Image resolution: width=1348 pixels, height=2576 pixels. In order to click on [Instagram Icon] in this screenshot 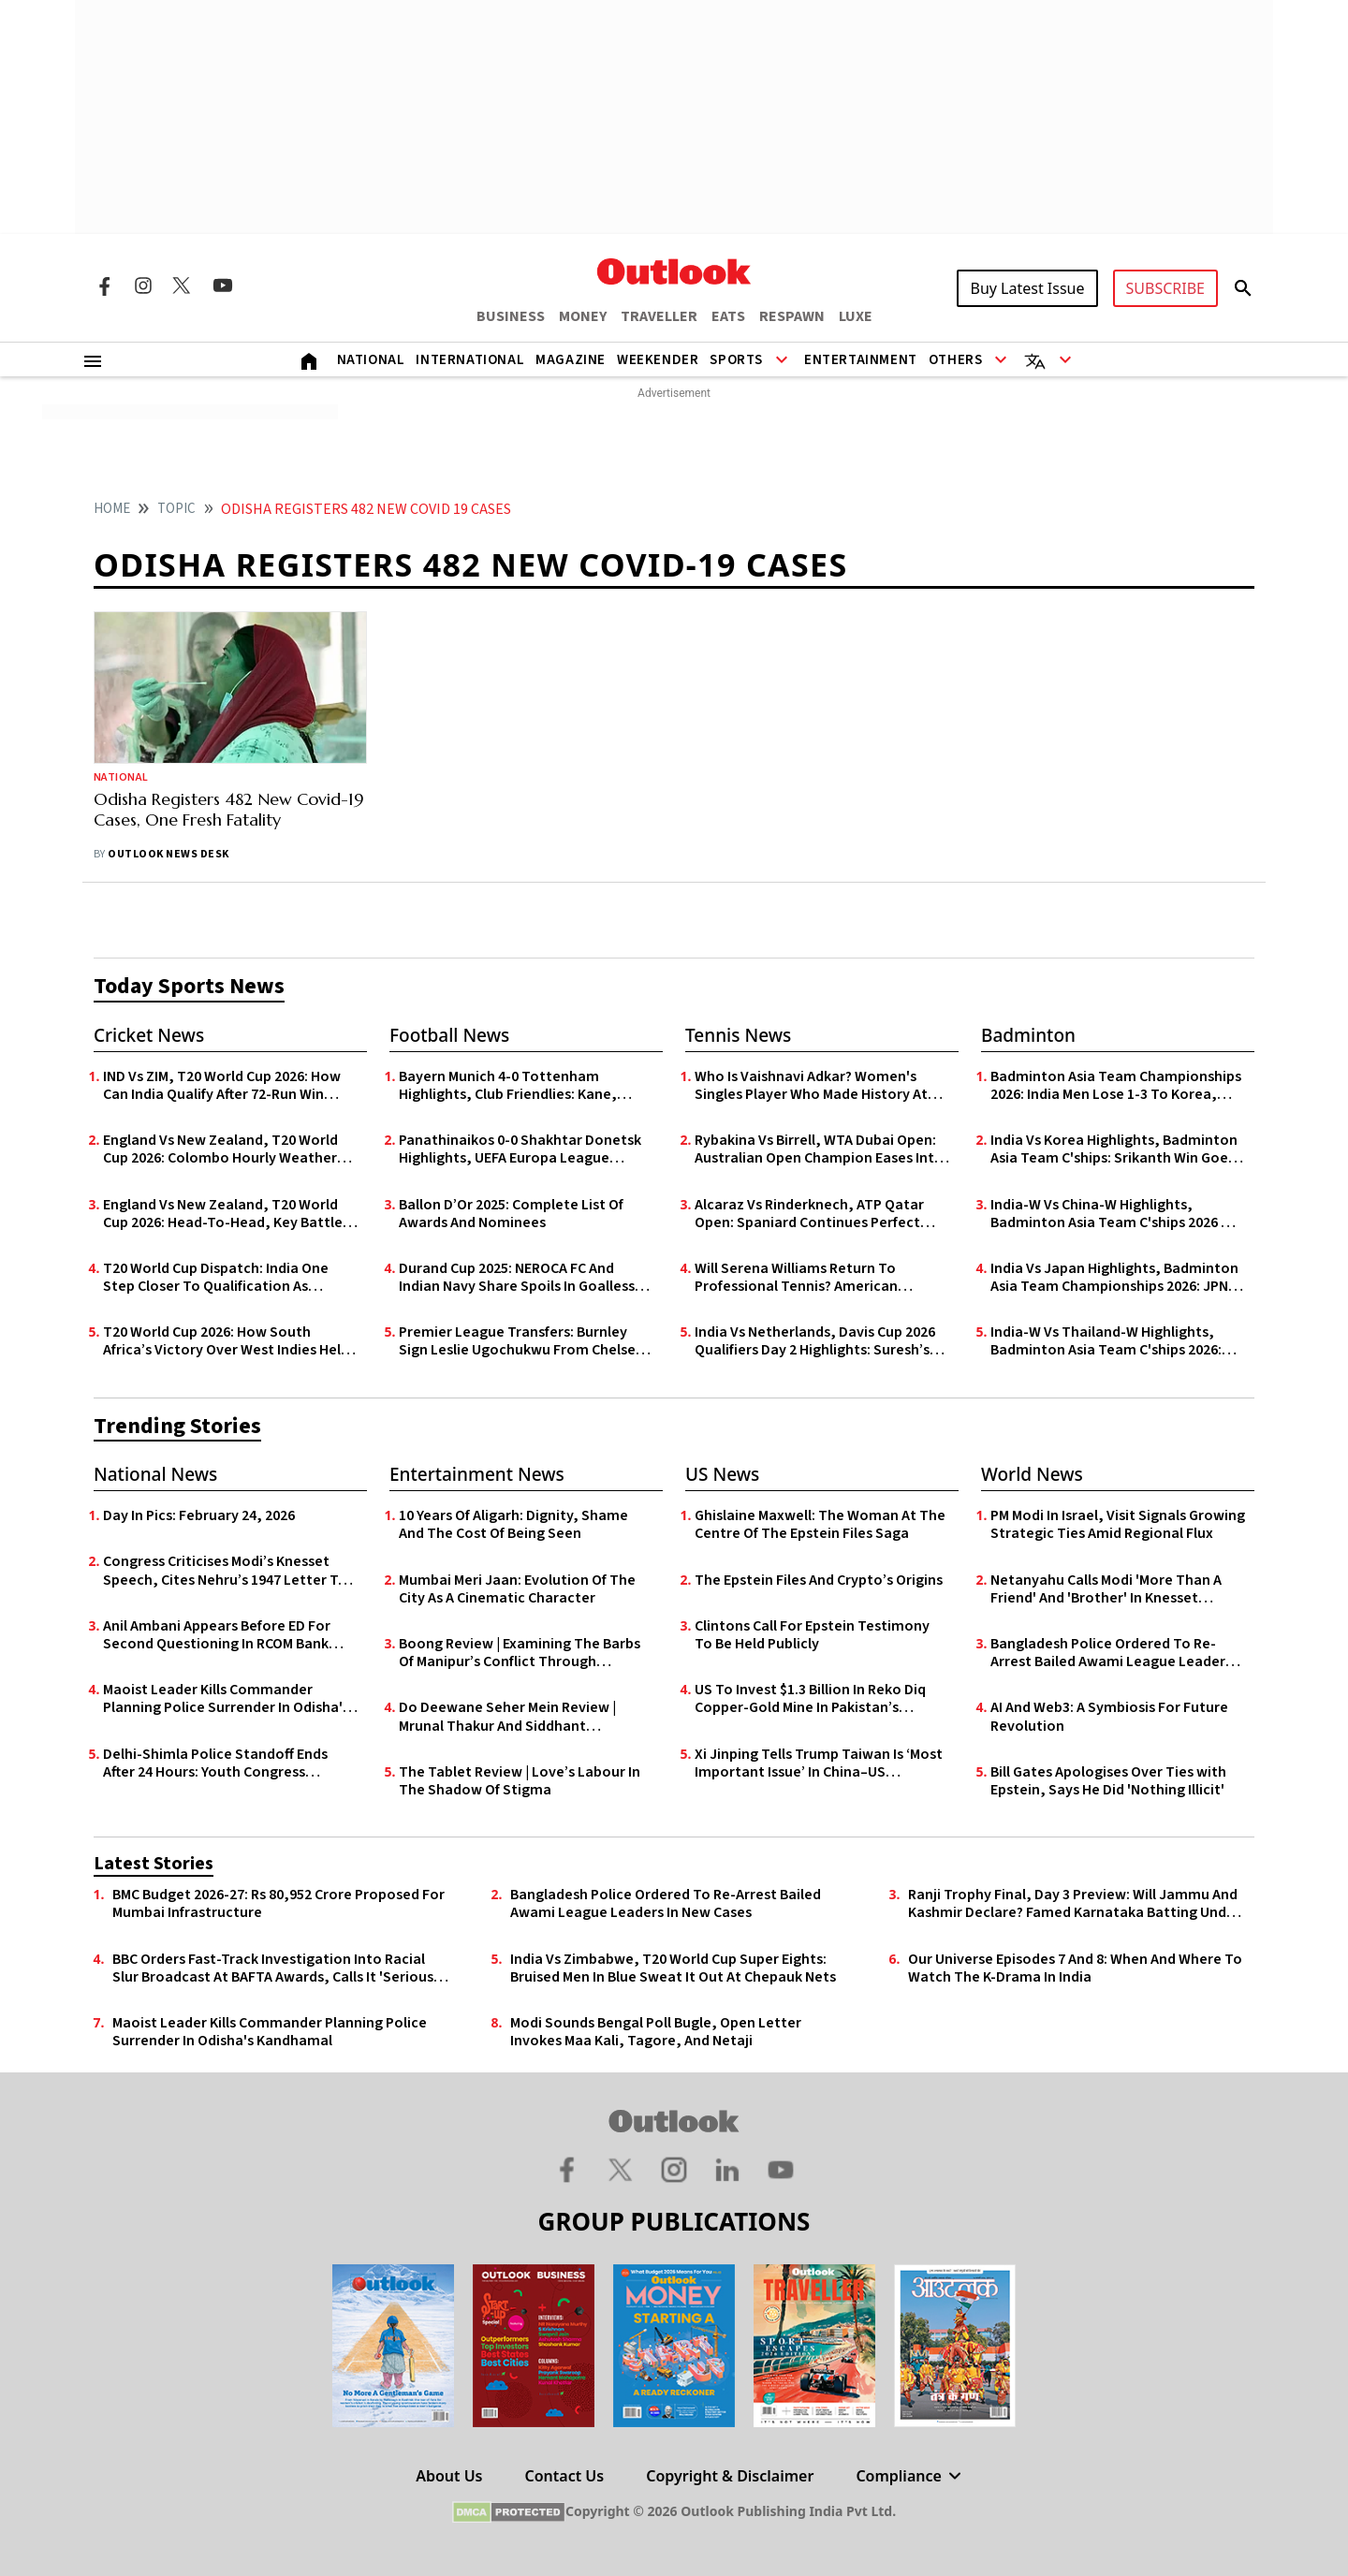, I will do `click(143, 285)`.